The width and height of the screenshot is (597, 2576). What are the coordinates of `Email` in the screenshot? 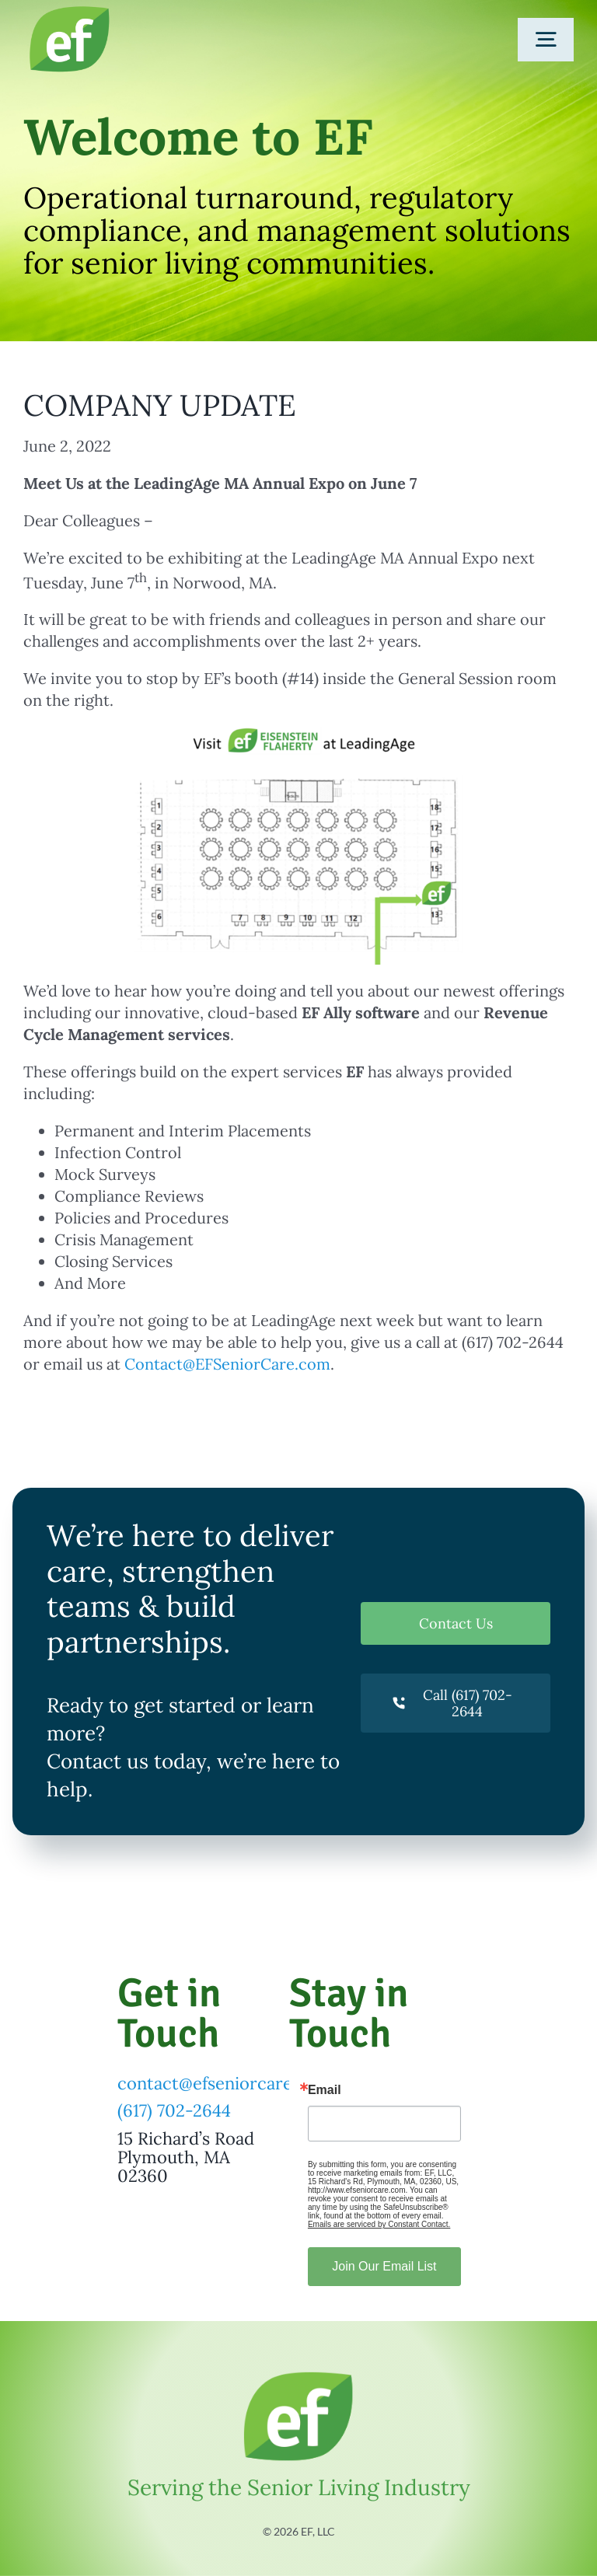 It's located at (324, 2090).